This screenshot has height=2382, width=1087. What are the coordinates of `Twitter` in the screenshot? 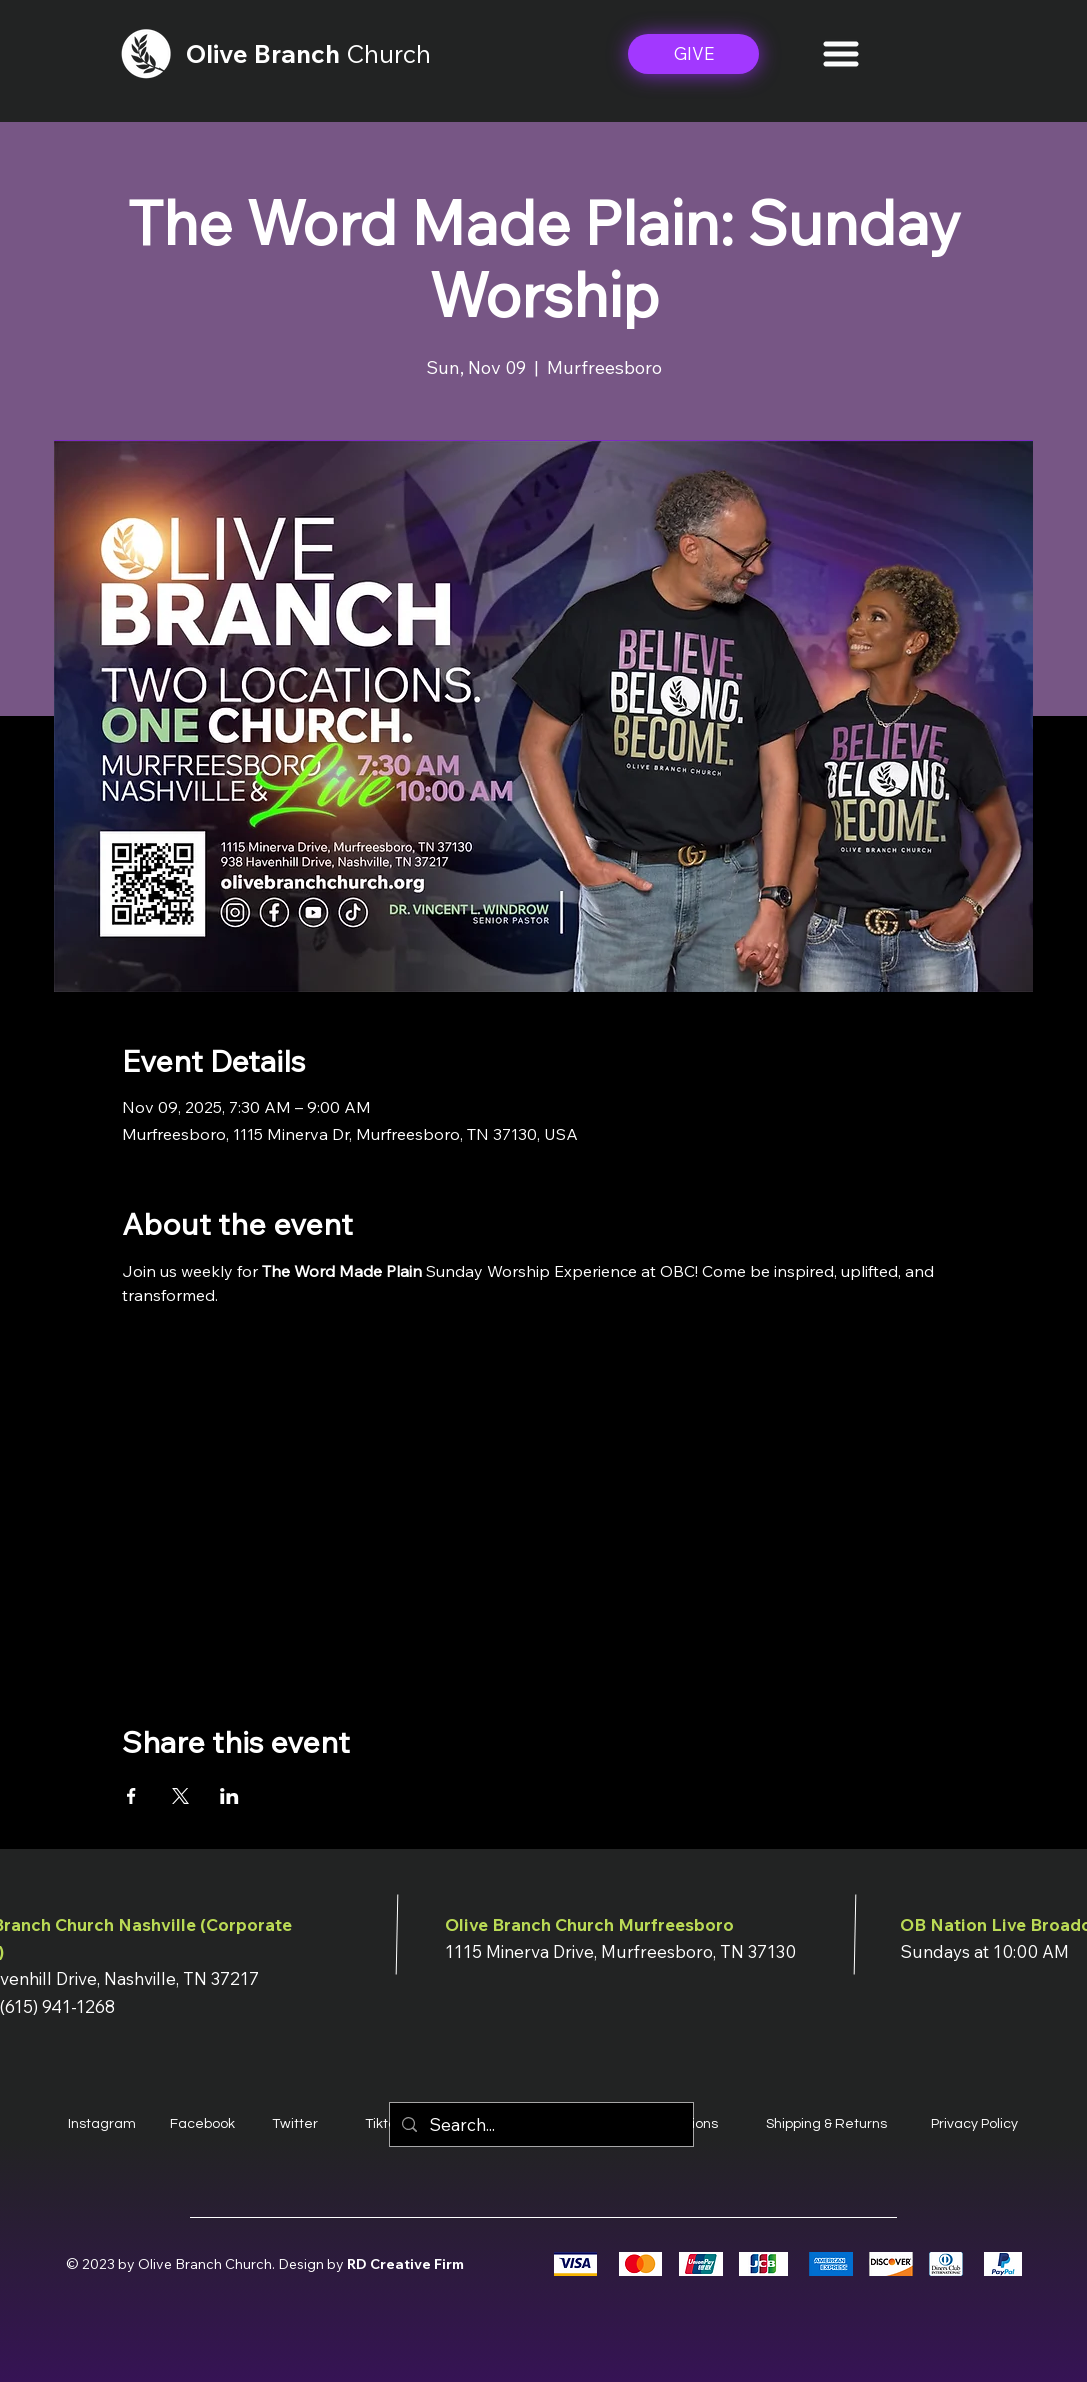 It's located at (295, 2124).